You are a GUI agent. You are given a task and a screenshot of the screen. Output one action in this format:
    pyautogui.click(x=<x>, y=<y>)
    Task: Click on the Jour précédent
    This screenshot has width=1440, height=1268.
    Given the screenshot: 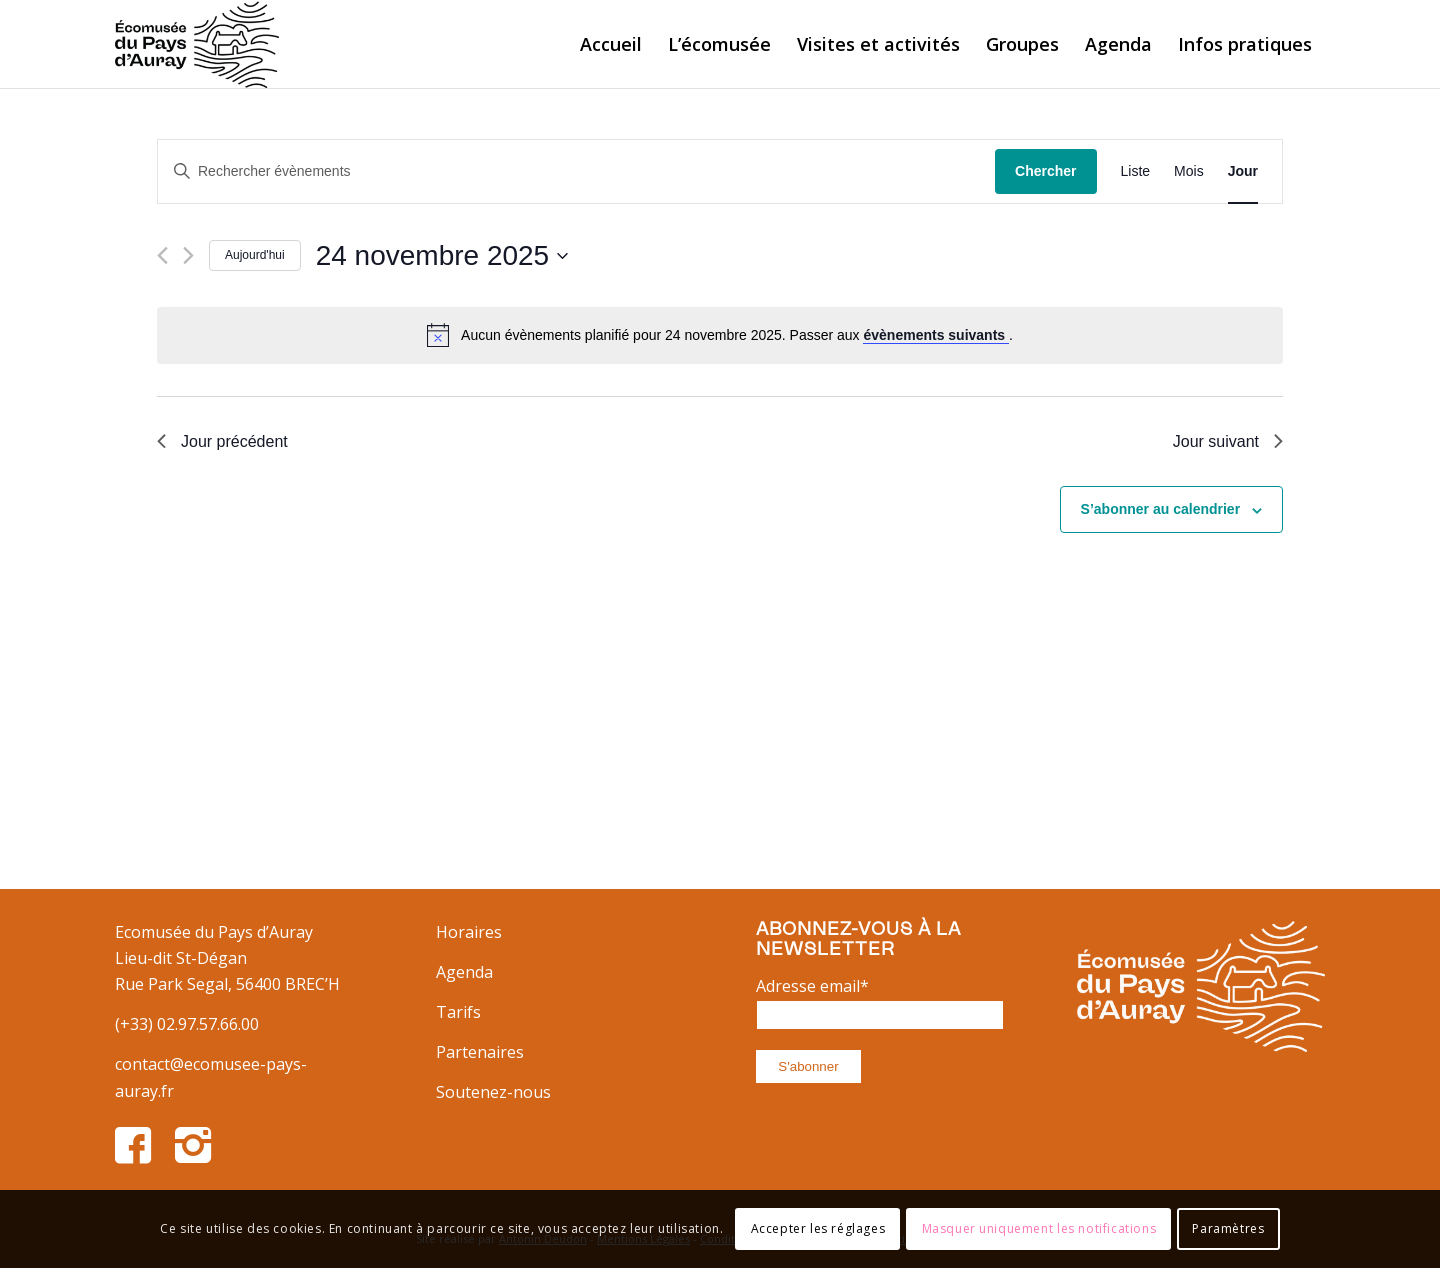 What is the action you would take?
    pyautogui.click(x=222, y=441)
    